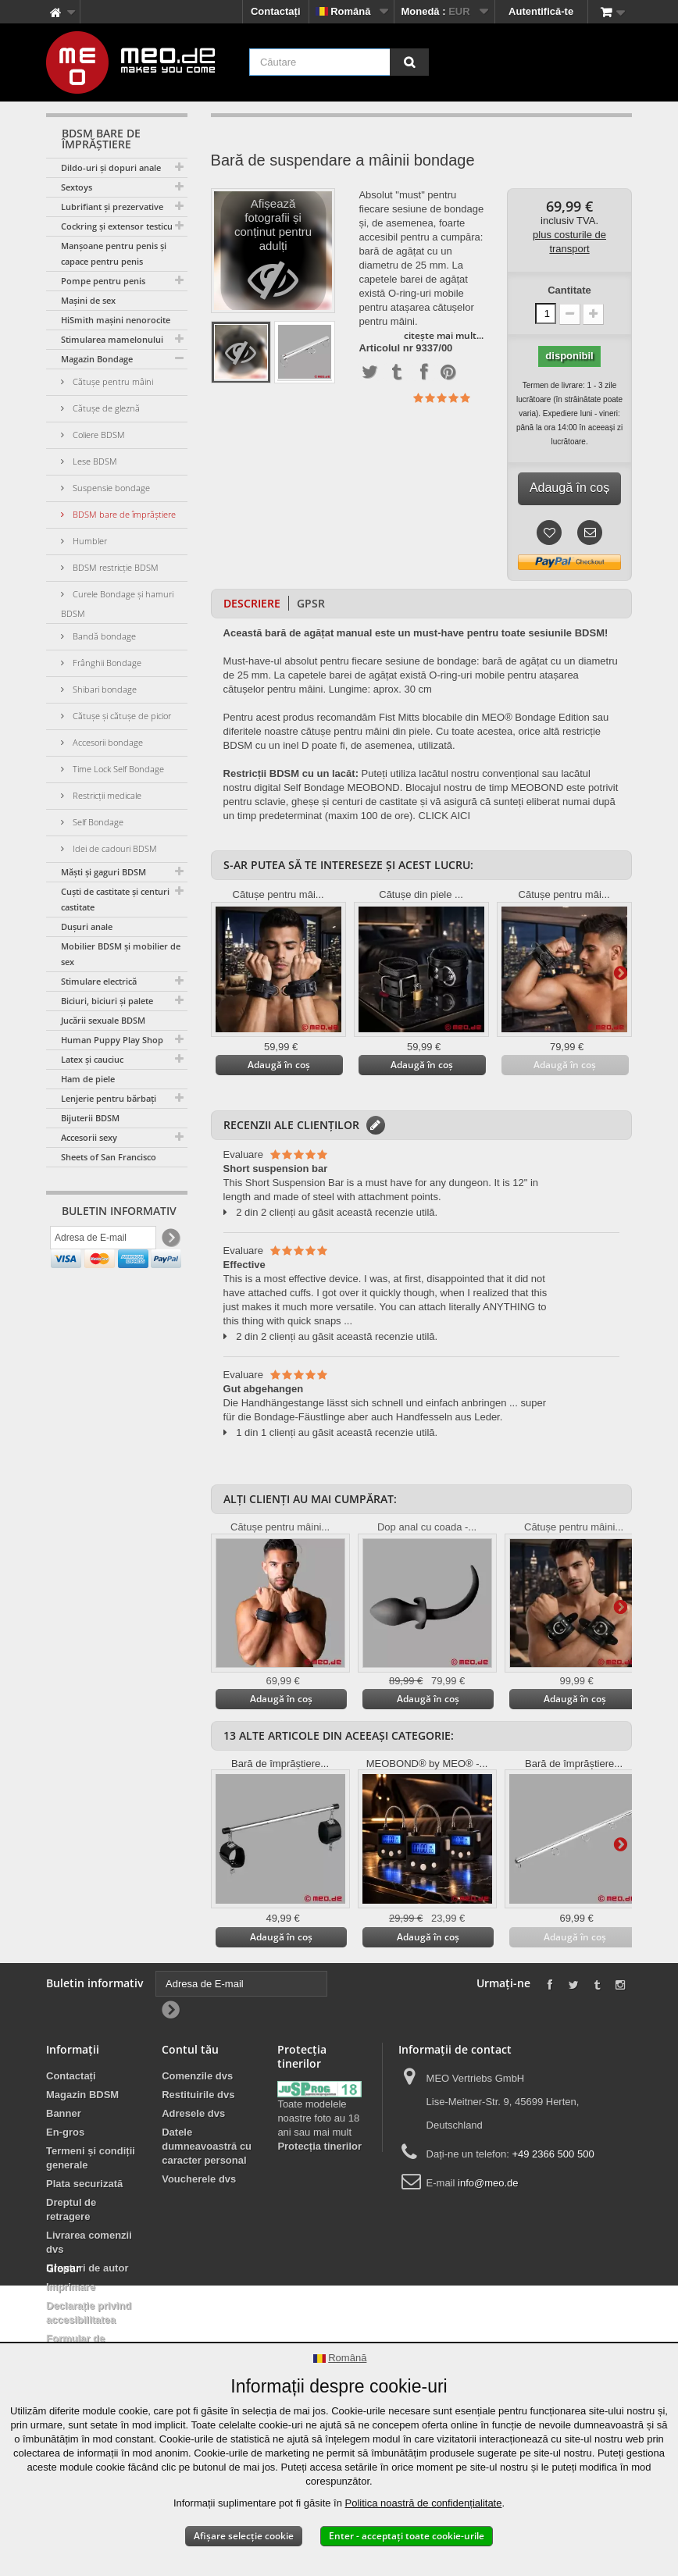 This screenshot has width=678, height=2576. I want to click on Time Lock Self Bondage, so click(117, 769).